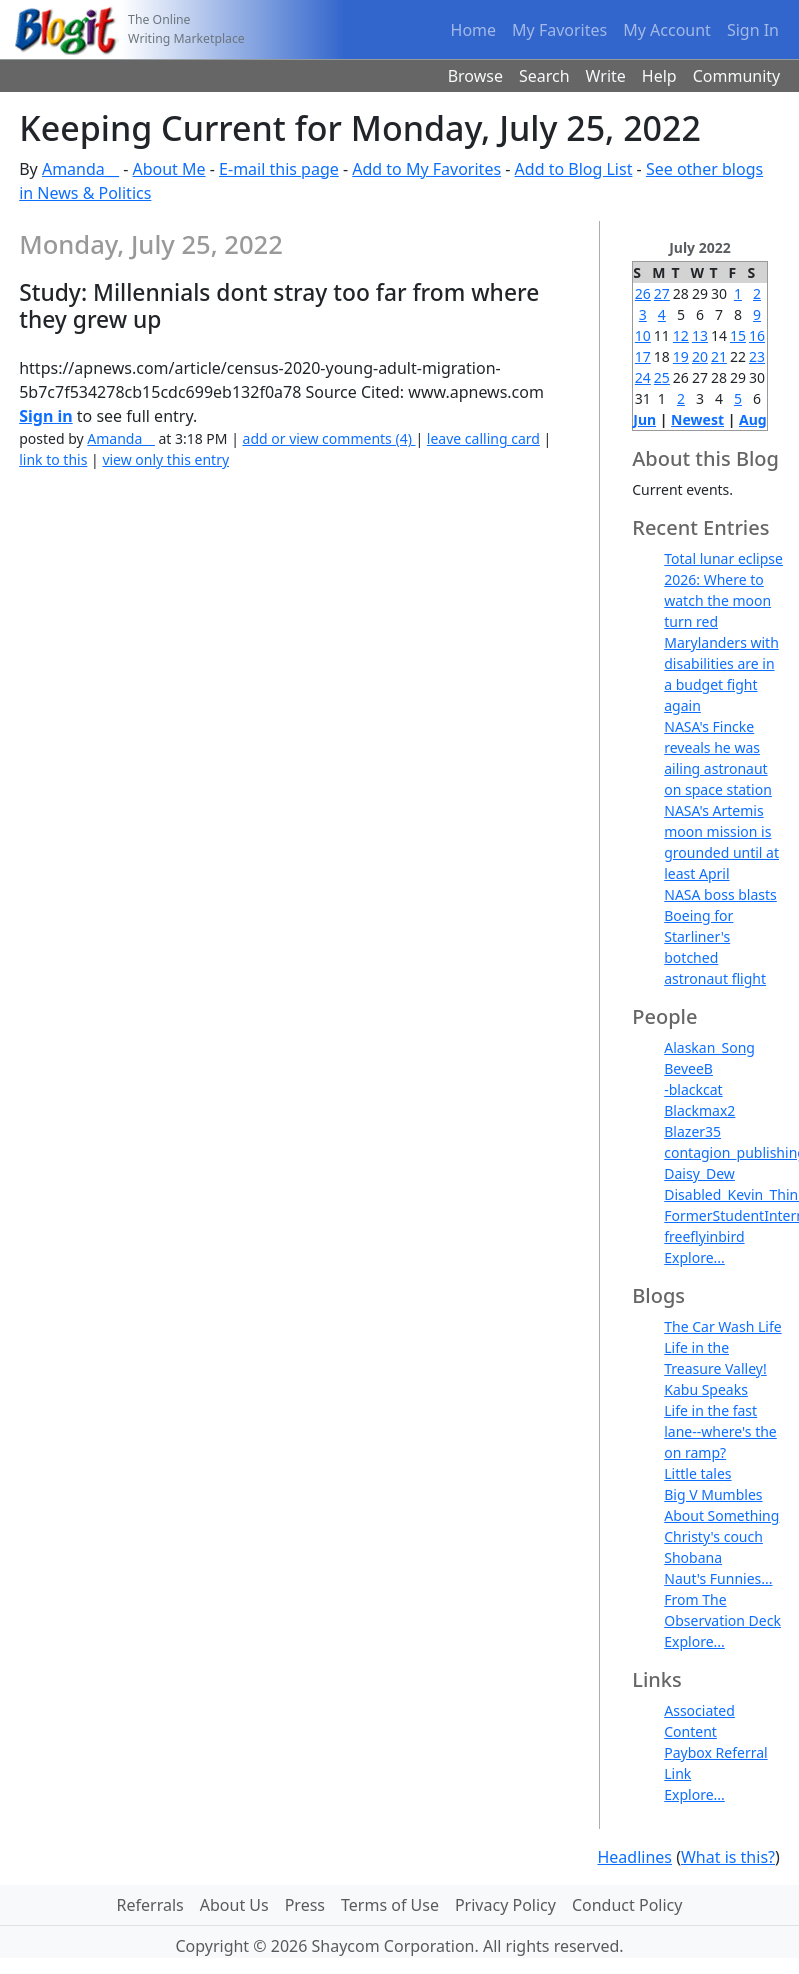  Describe the element at coordinates (643, 377) in the screenshot. I see `24` at that location.